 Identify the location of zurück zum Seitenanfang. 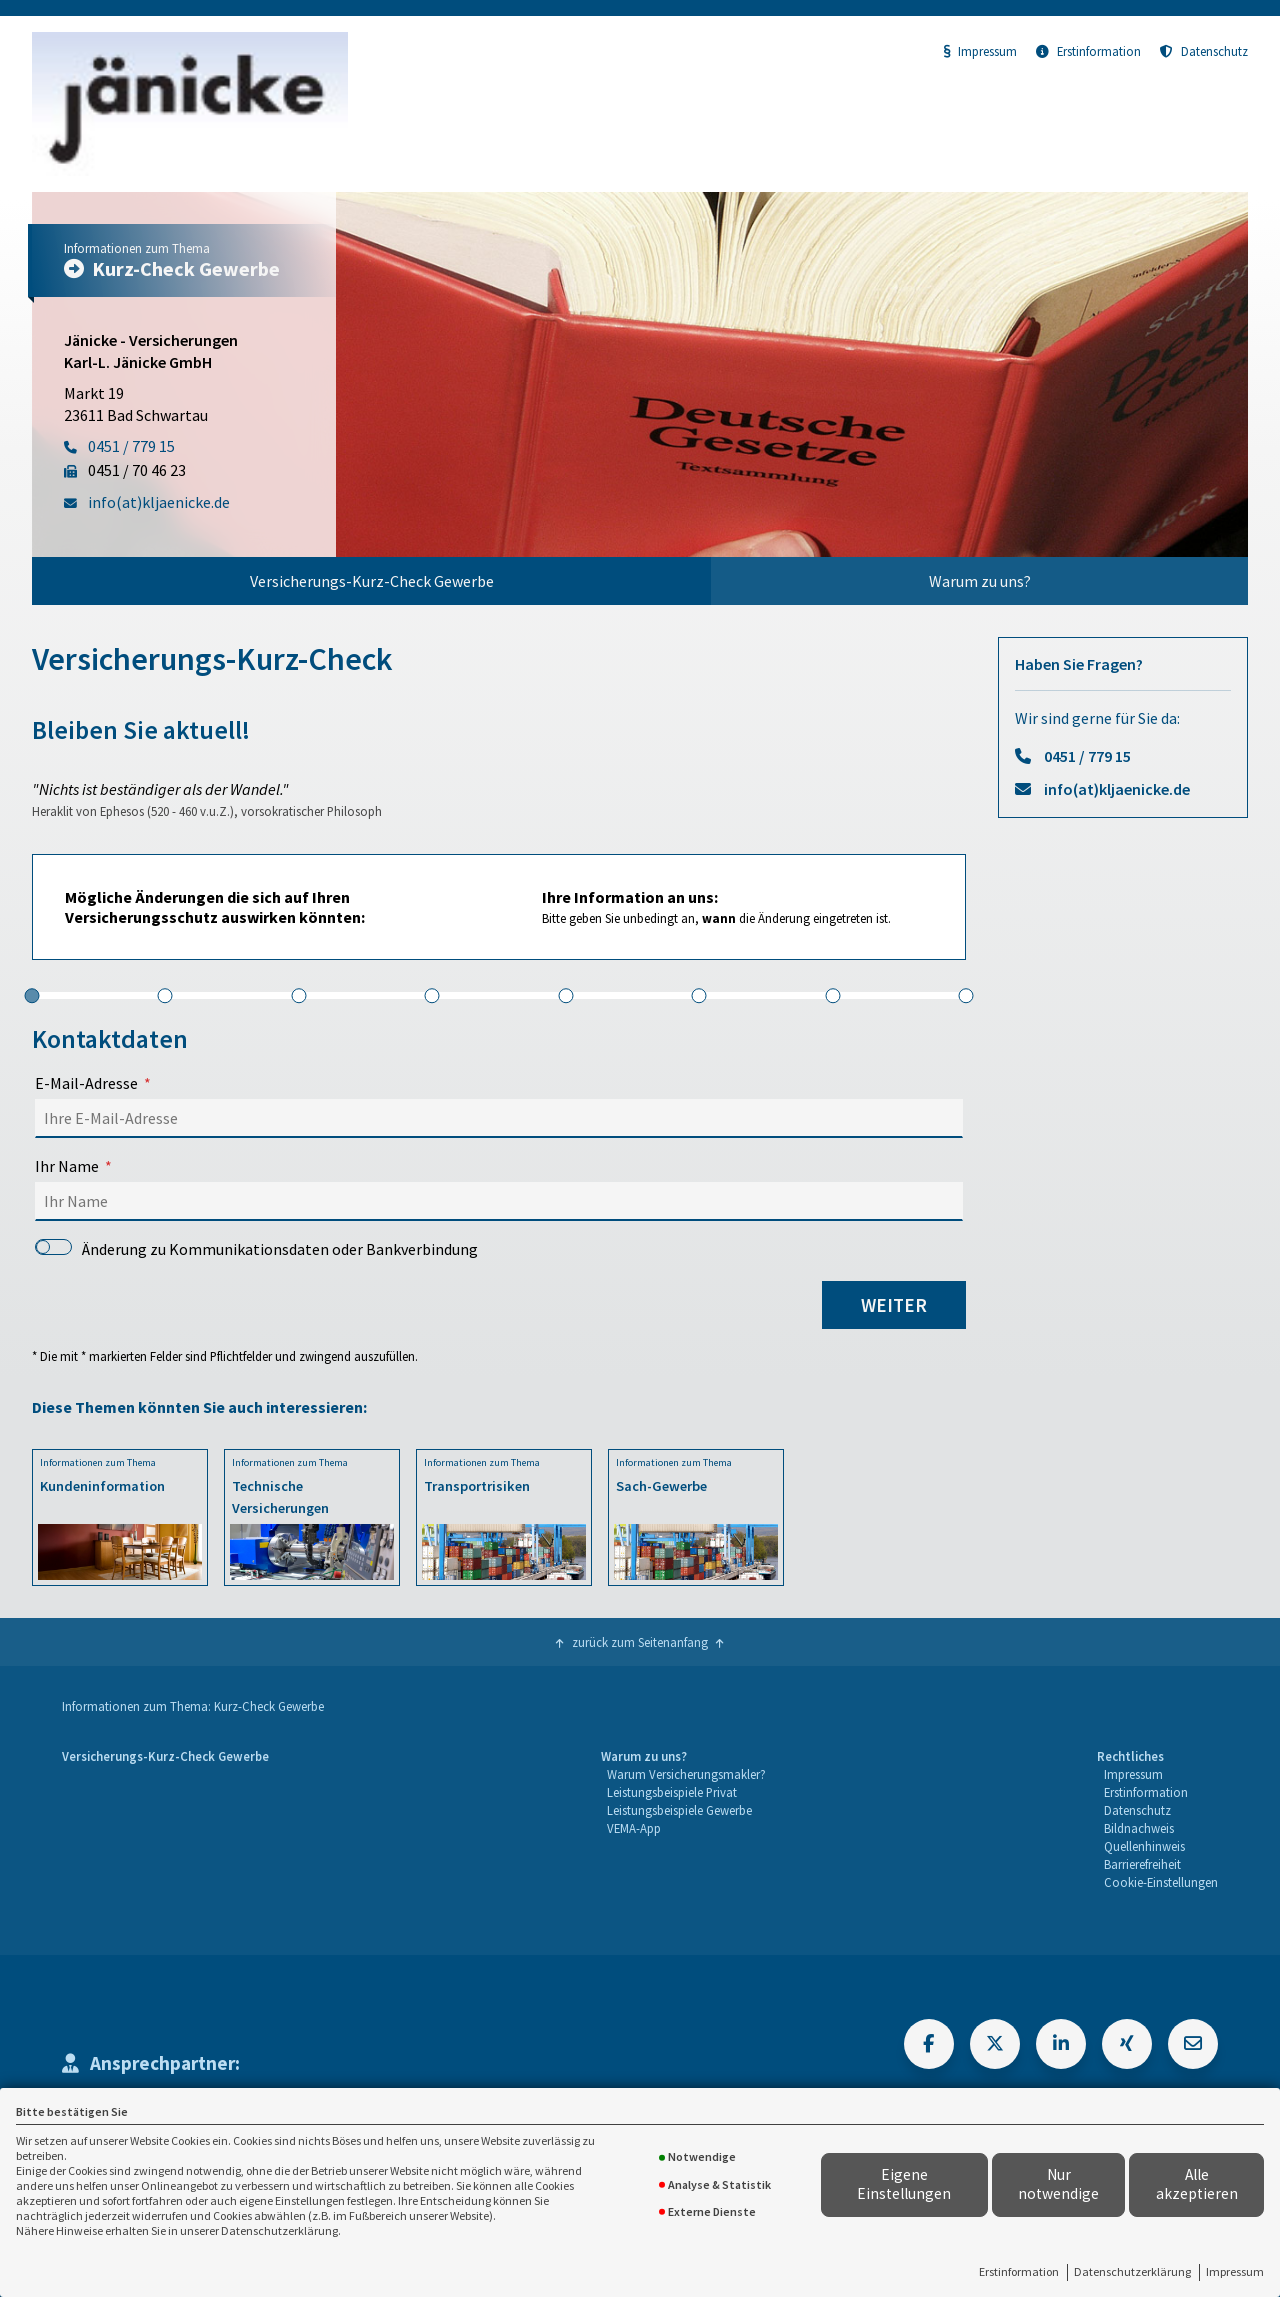
(640, 1642).